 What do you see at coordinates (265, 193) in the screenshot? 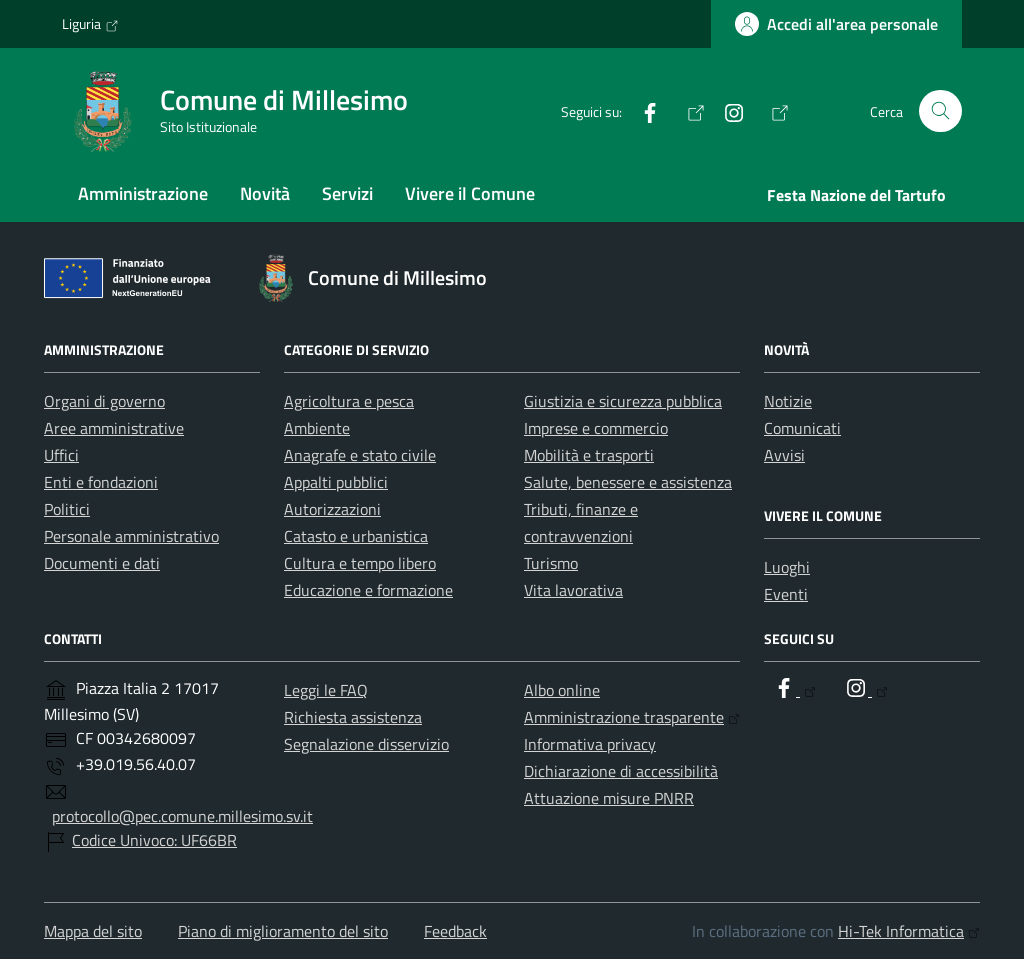
I see `Novità` at bounding box center [265, 193].